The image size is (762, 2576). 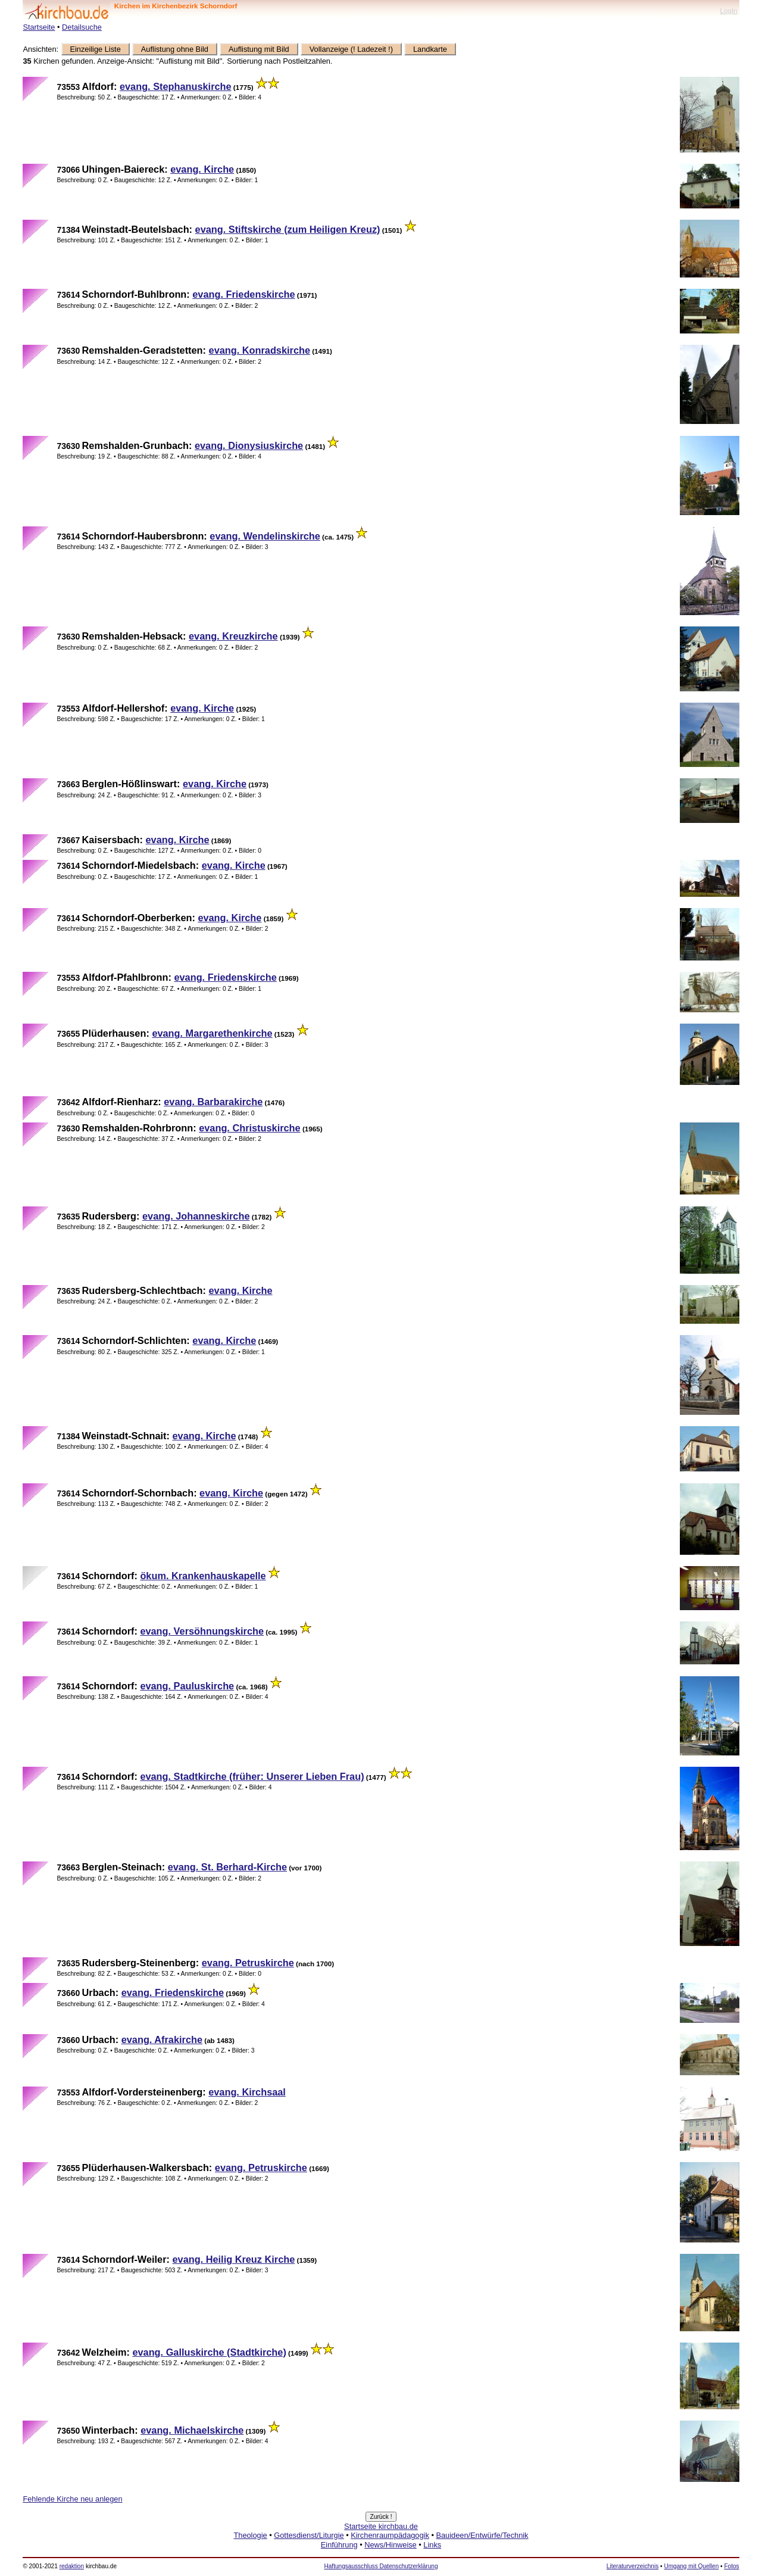 What do you see at coordinates (731, 2566) in the screenshot?
I see `Fotos` at bounding box center [731, 2566].